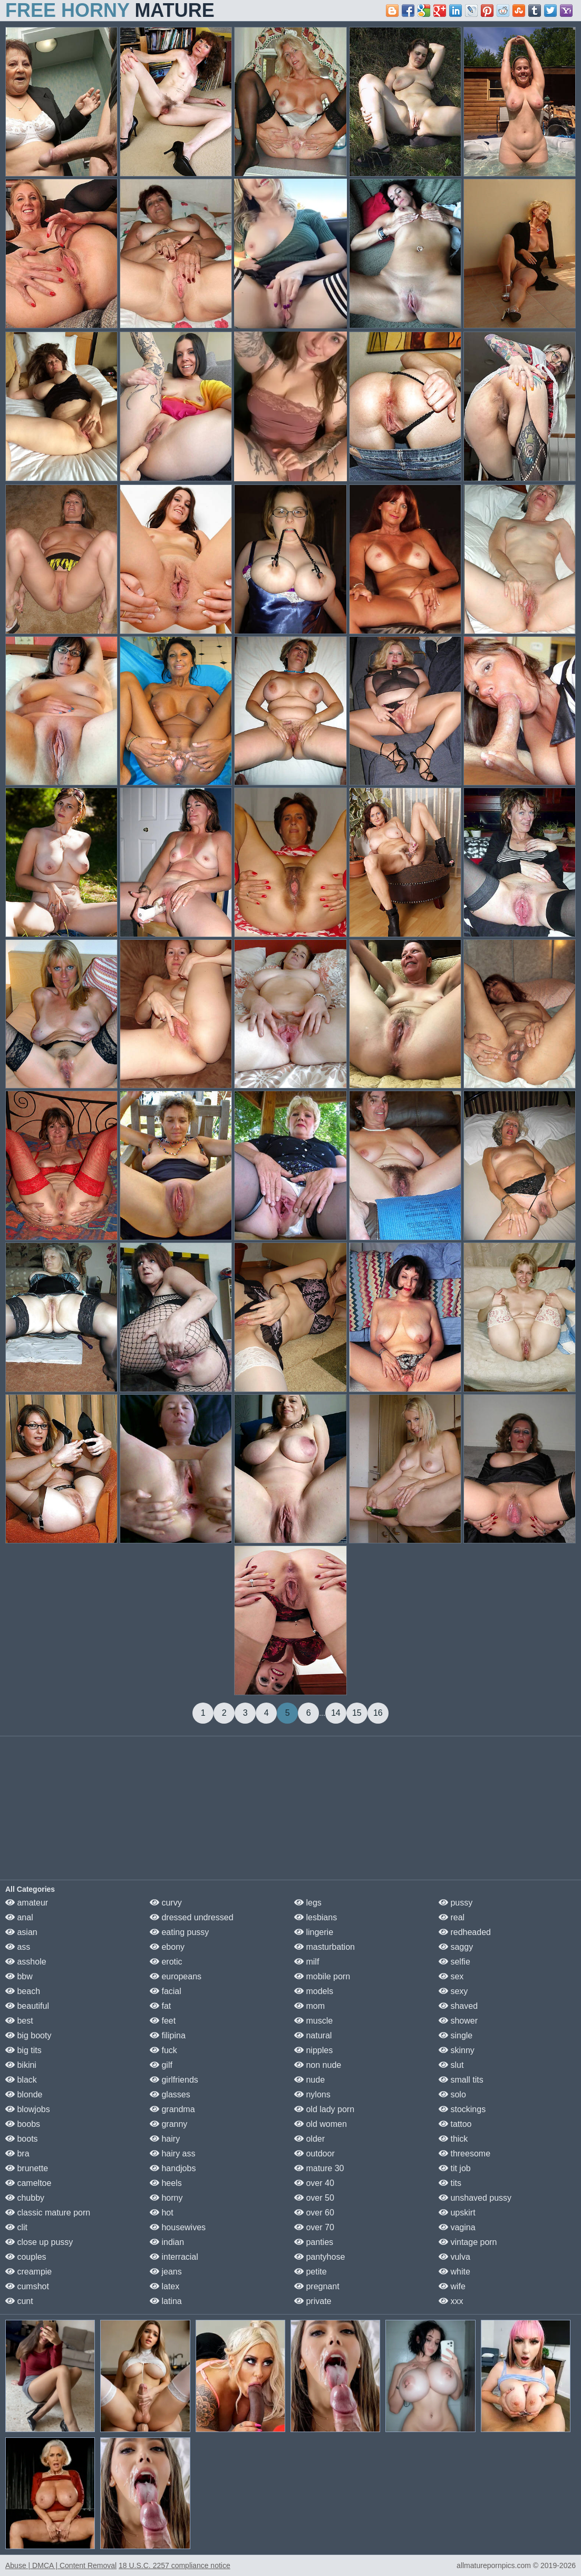  What do you see at coordinates (336, 1712) in the screenshot?
I see `14` at bounding box center [336, 1712].